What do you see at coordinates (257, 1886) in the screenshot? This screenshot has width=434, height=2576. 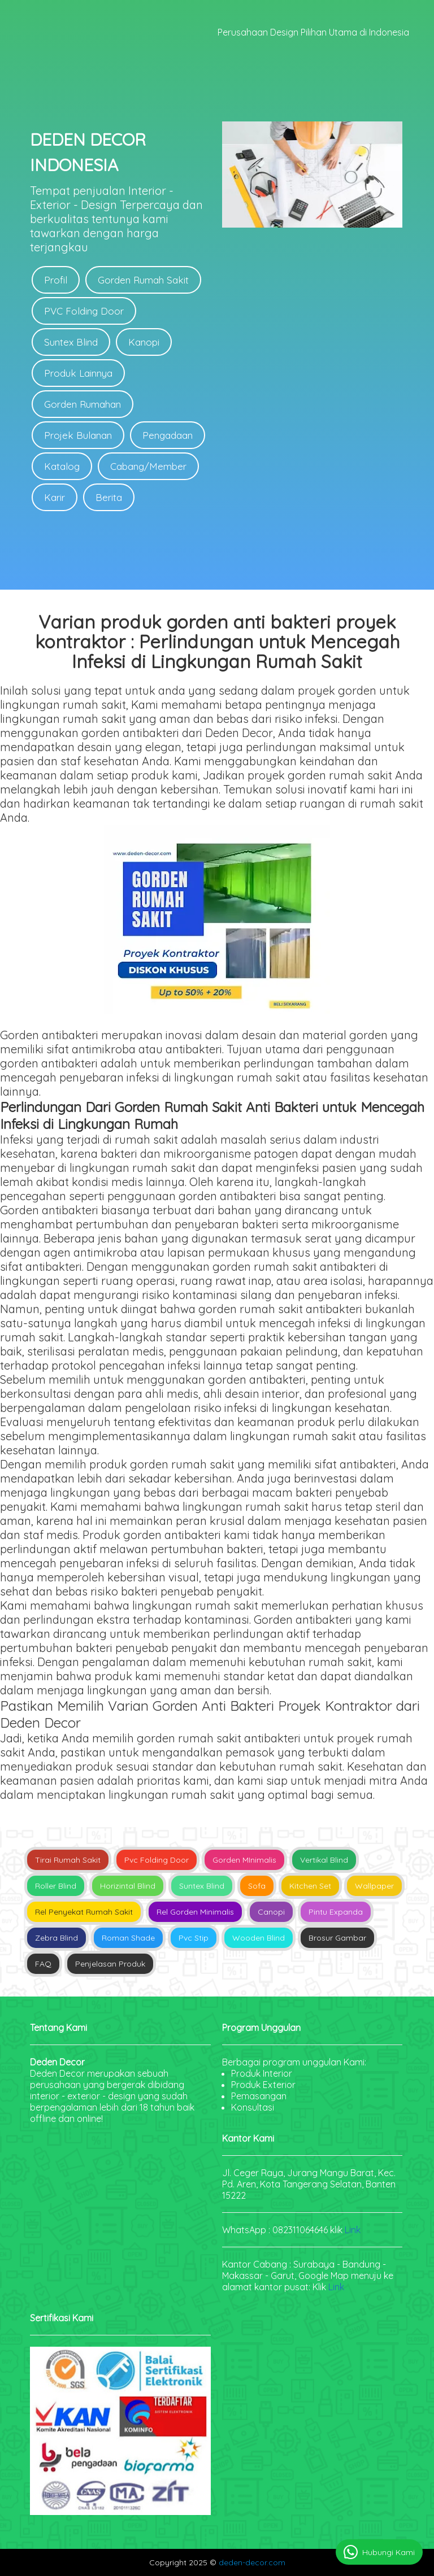 I see `Sofa` at bounding box center [257, 1886].